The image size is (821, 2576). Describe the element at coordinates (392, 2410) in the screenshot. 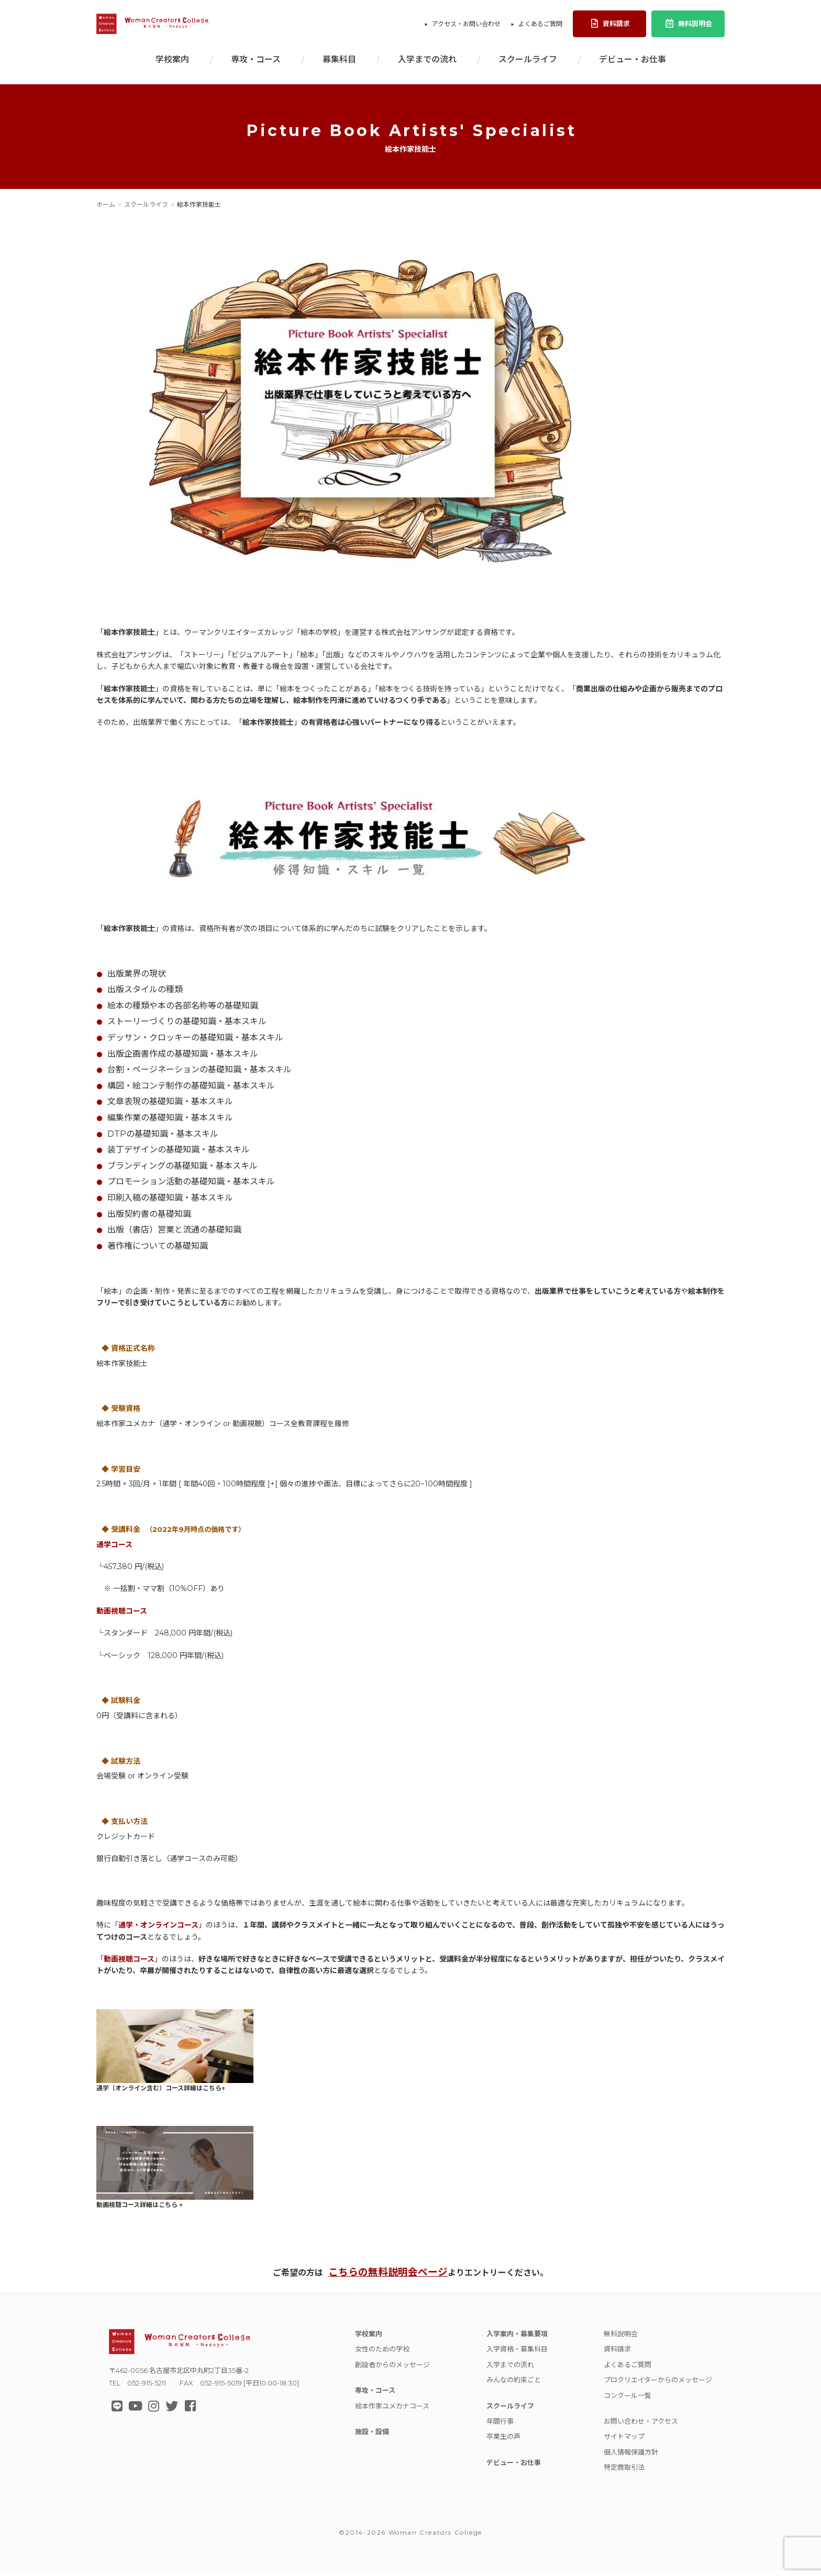

I see `絵本作家ユメカナコース` at that location.